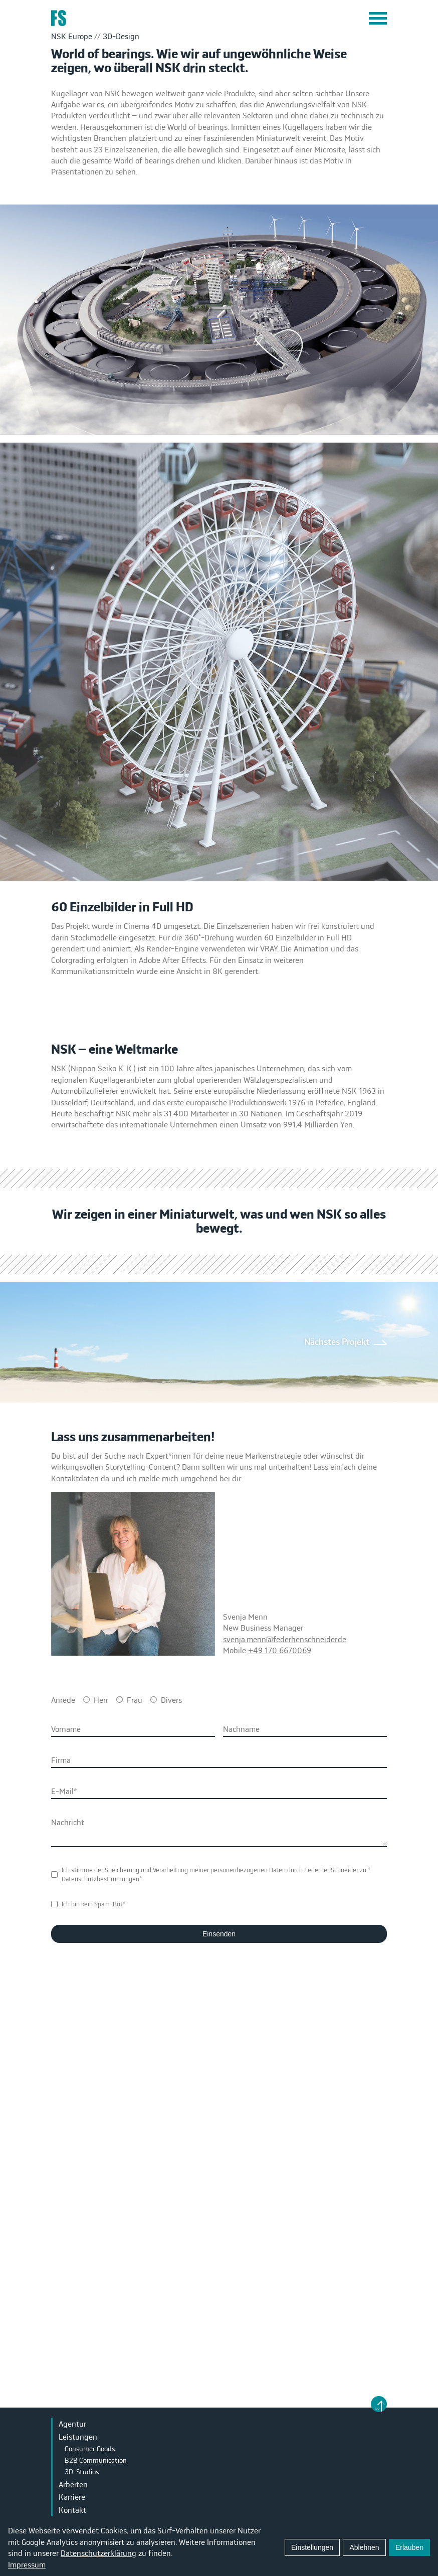 This screenshot has height=2576, width=438. I want to click on Ablehnen, so click(364, 2547).